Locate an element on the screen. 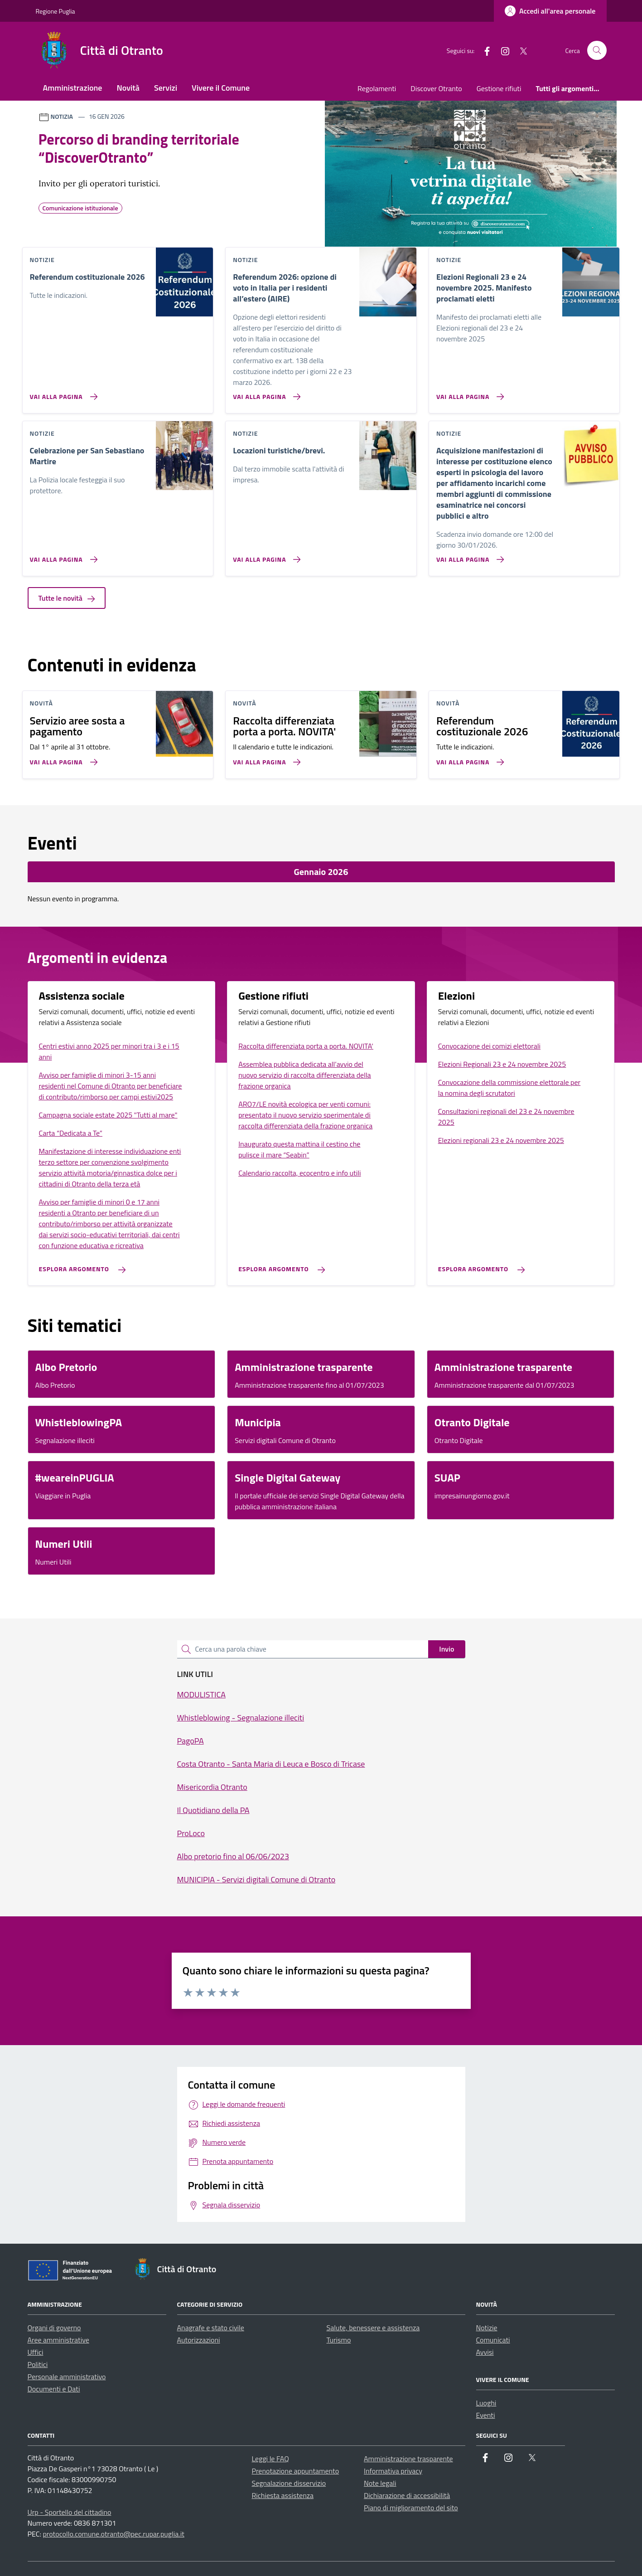  [Vai alla pagina Referendum costituzionale 2026] is located at coordinates (62, 393).